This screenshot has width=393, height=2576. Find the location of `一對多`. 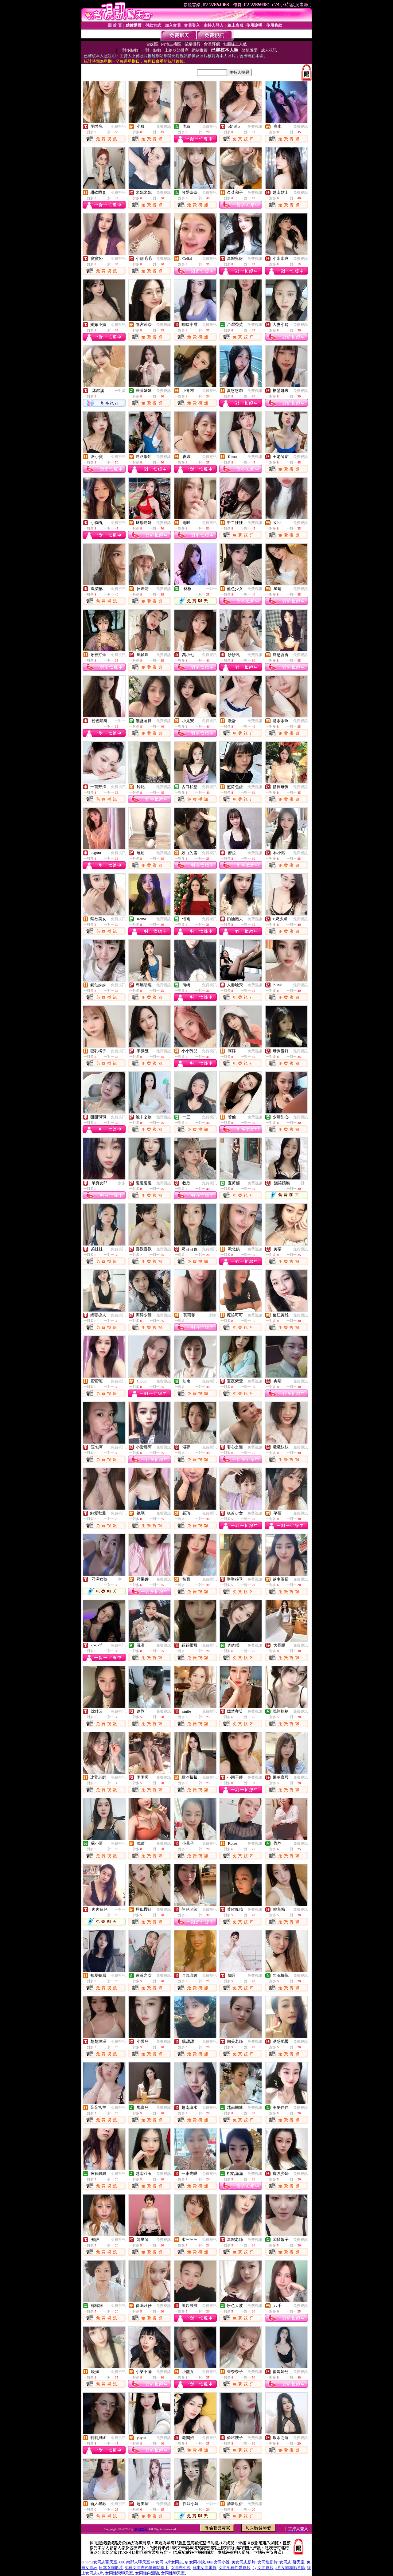

一對多 is located at coordinates (120, 391).